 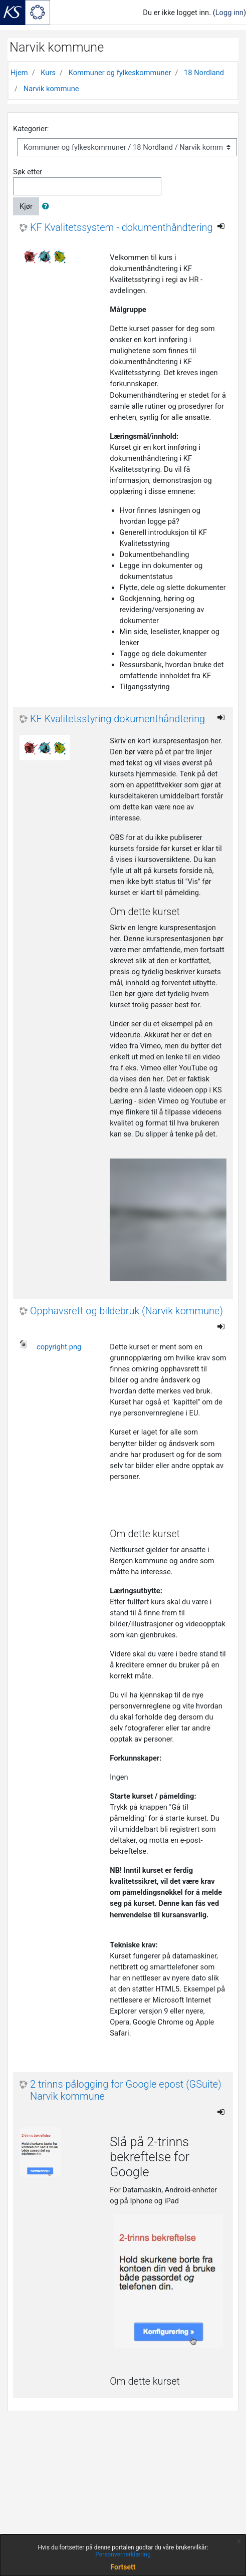 I want to click on KF Kvalitetsstyring dokumenthåndtering, so click(x=117, y=719).